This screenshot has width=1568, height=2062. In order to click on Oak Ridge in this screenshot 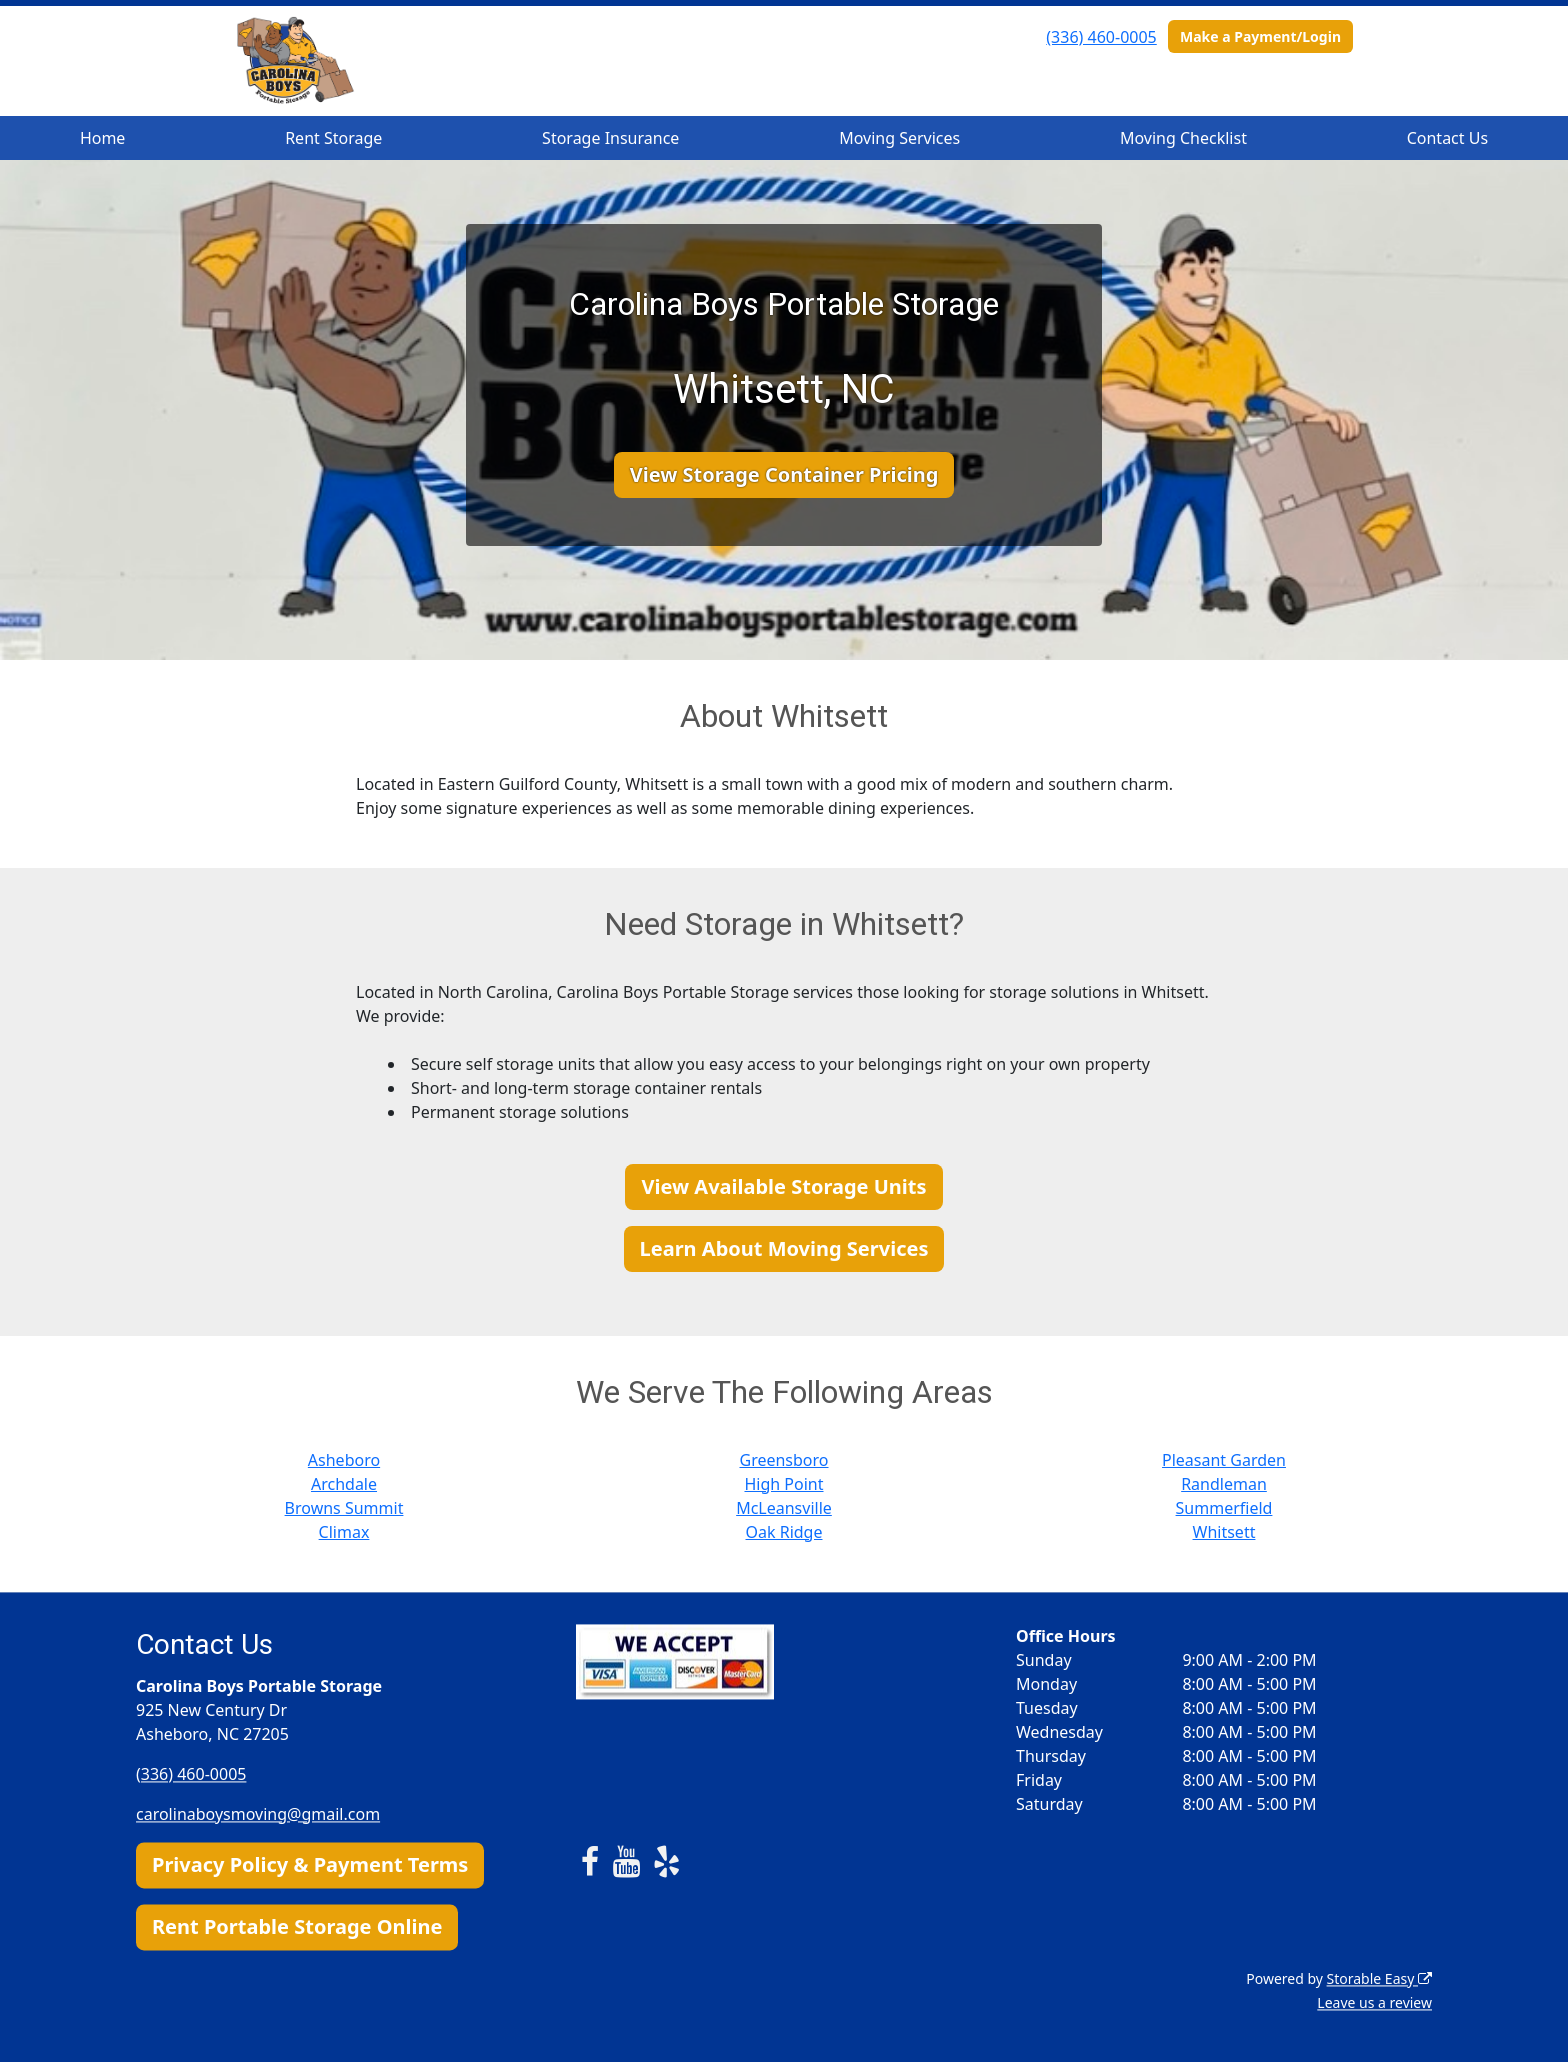, I will do `click(784, 1532)`.